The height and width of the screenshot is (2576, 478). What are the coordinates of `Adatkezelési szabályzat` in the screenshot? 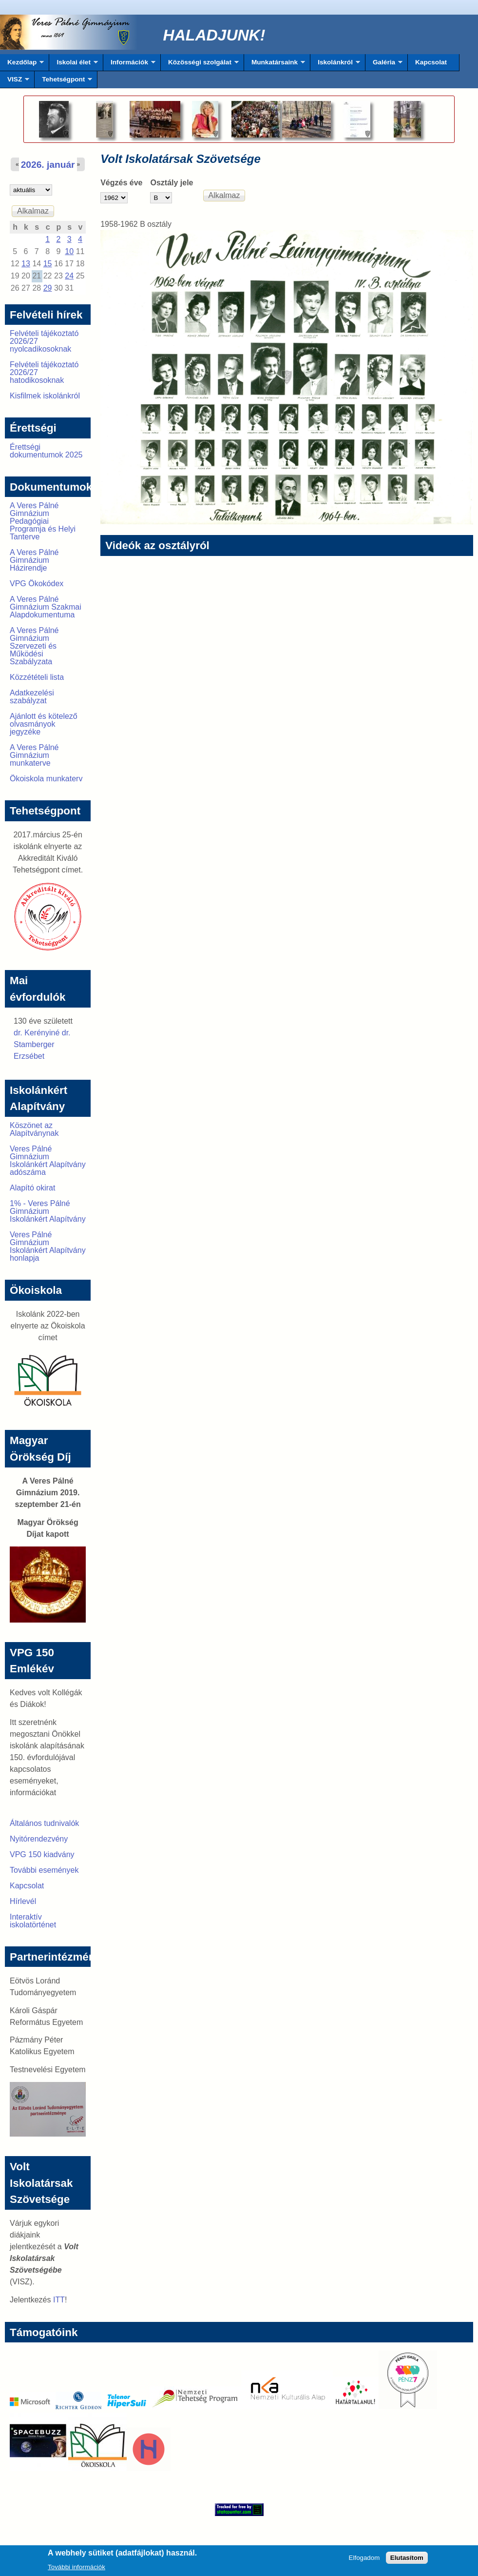 It's located at (32, 697).